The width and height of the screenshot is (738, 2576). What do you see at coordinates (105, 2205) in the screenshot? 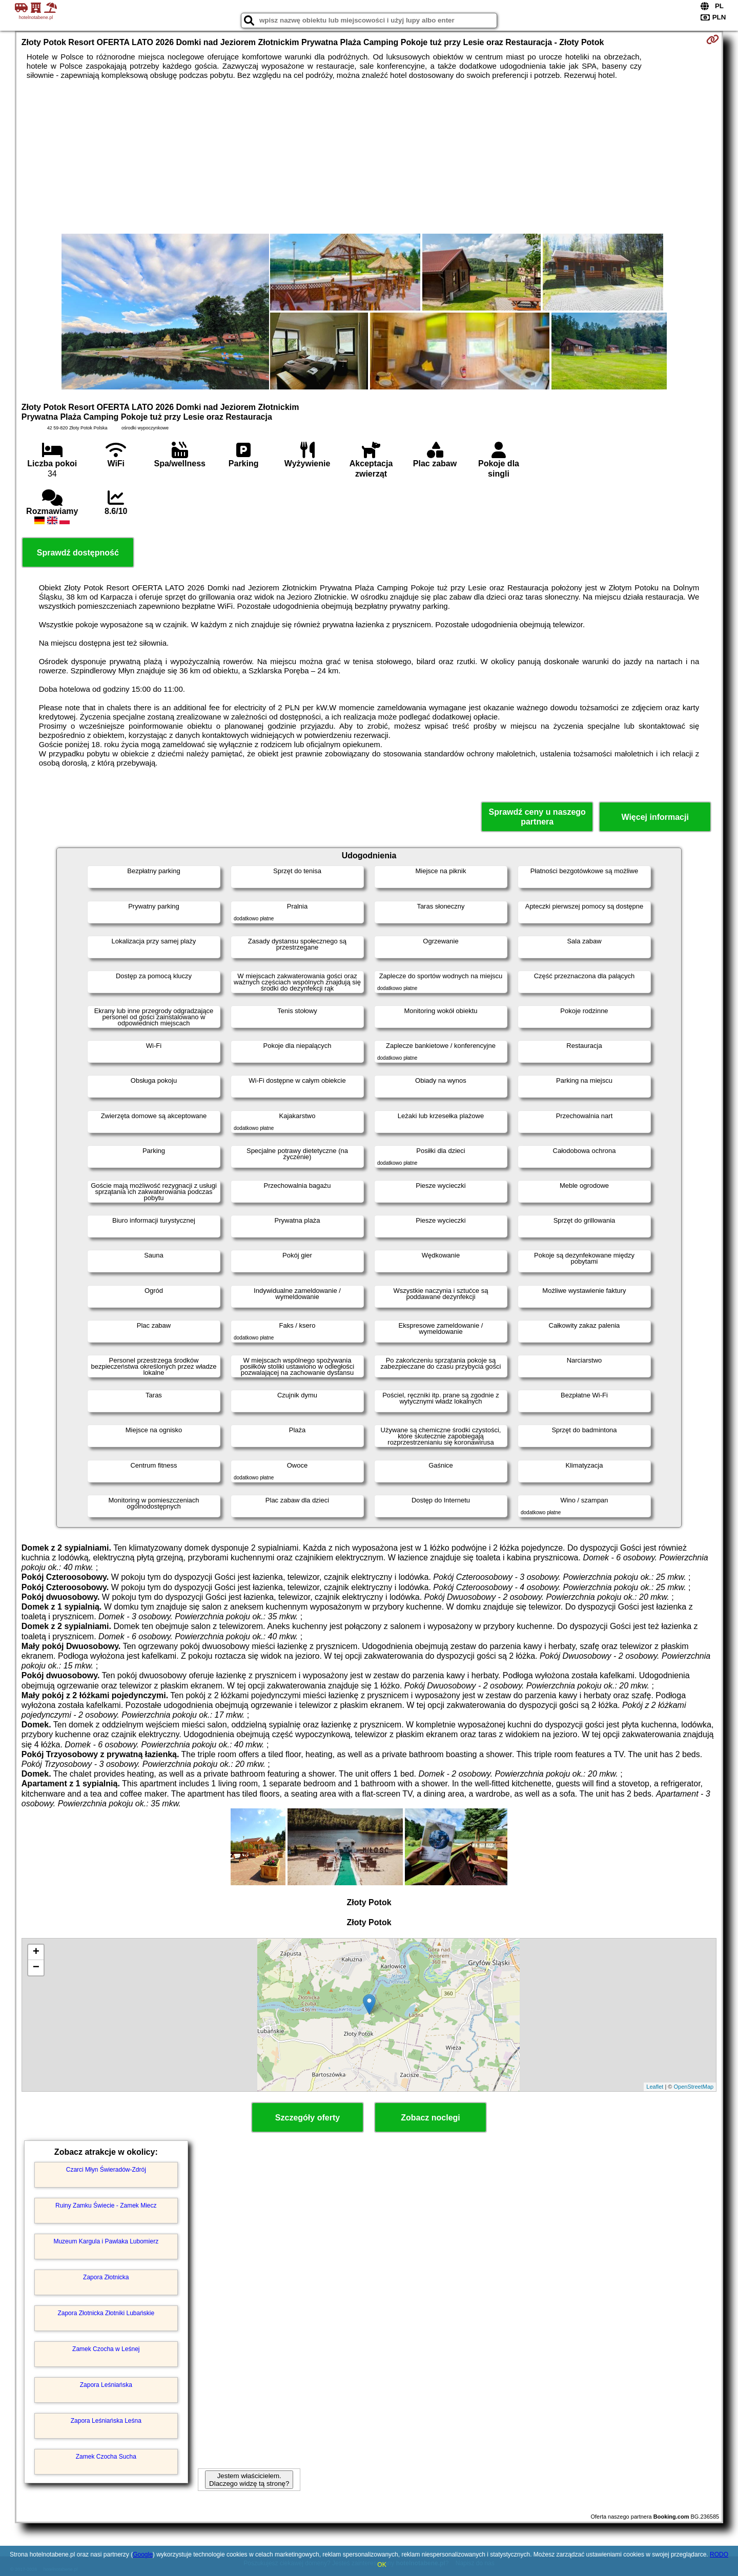
I see `Ruiny Zamku Świecie - Zamek Miecz` at bounding box center [105, 2205].